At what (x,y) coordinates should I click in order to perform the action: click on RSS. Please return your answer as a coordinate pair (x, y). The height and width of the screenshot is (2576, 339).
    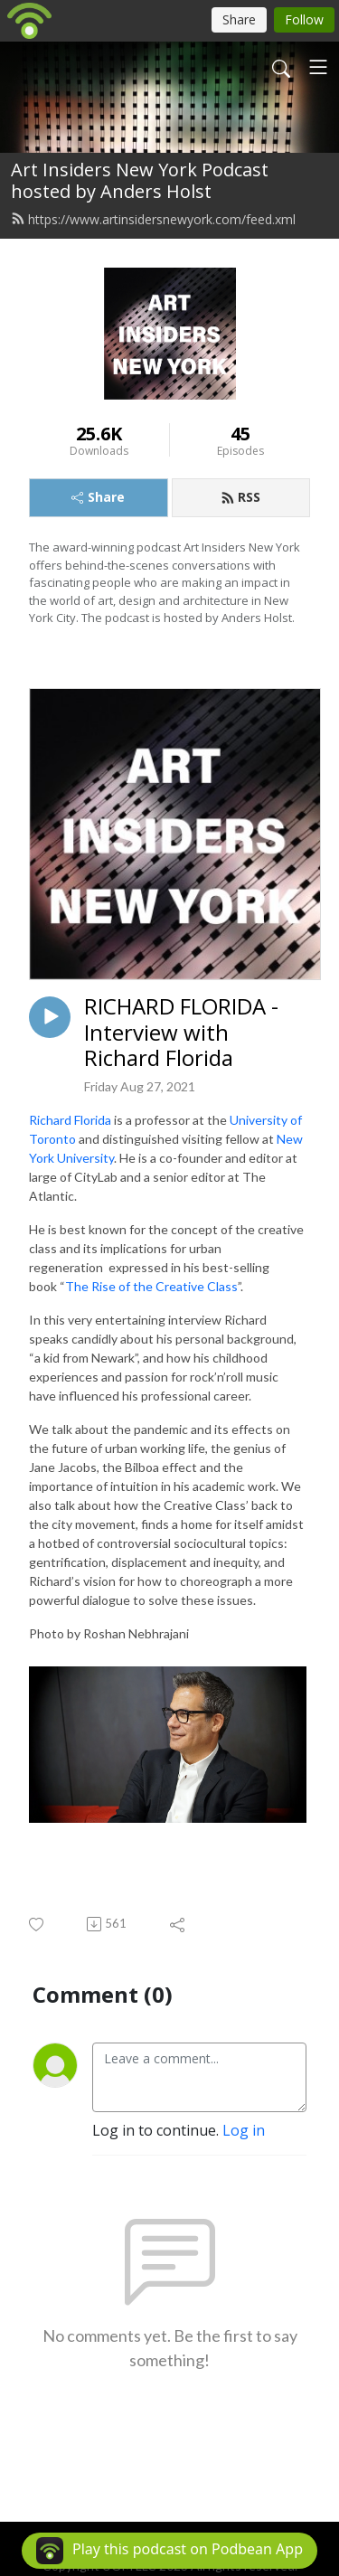
    Looking at the image, I should click on (240, 496).